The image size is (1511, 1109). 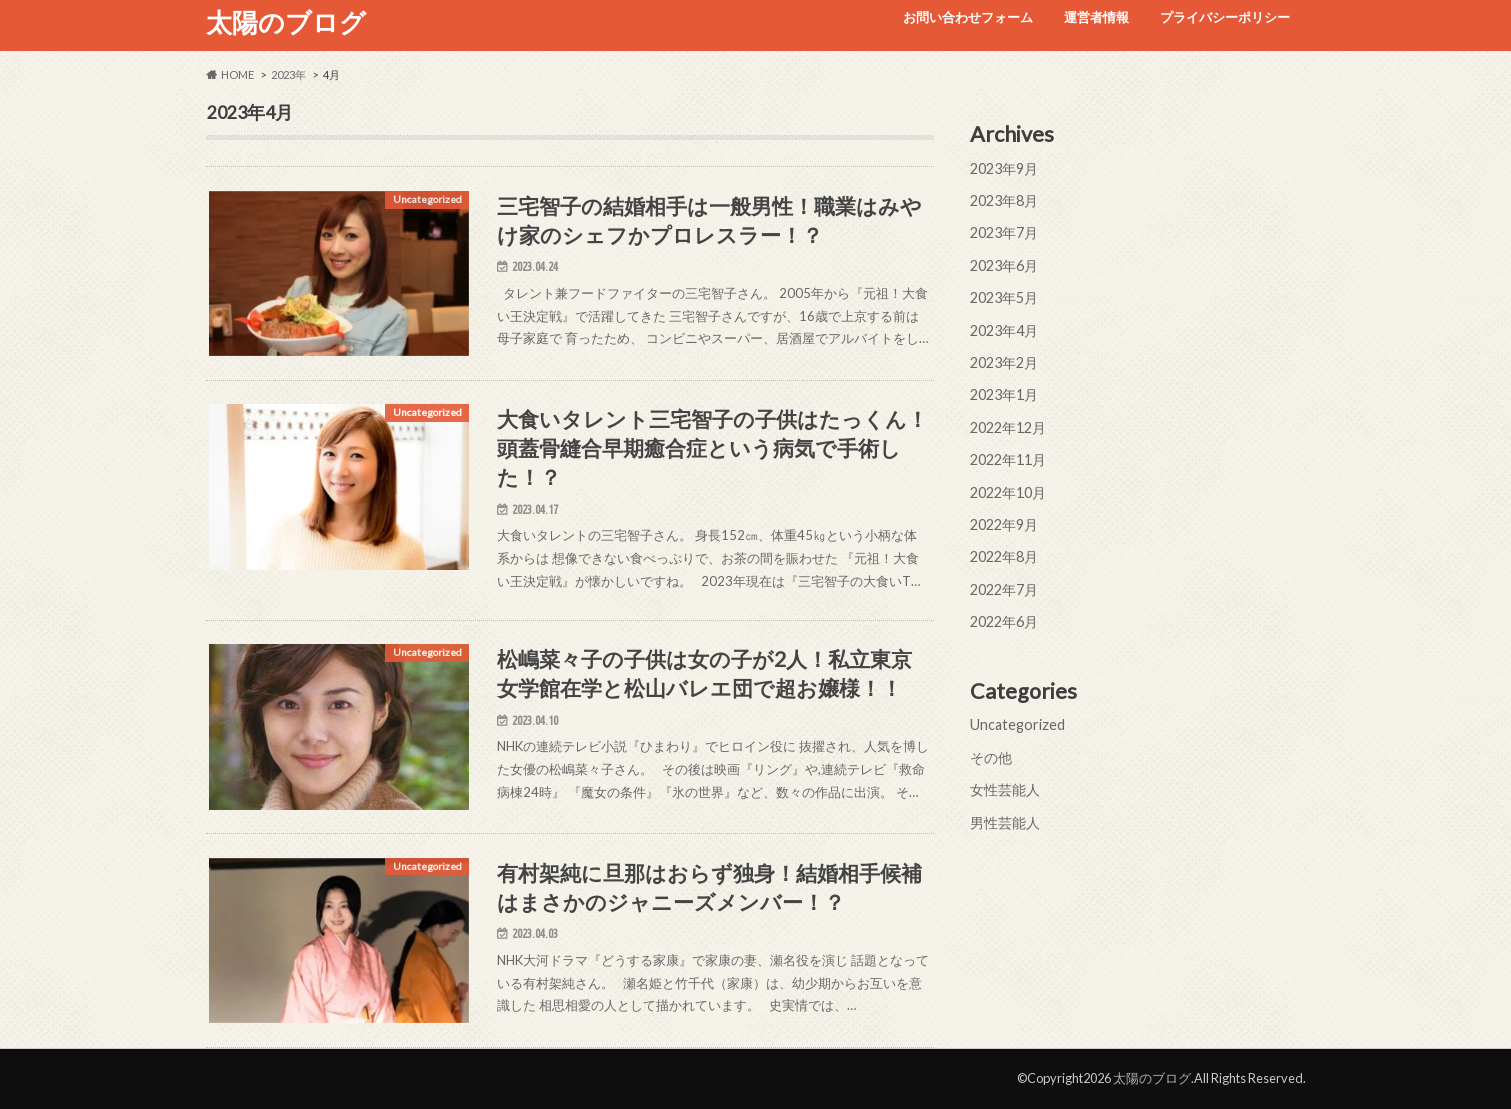 I want to click on 2023年2月, so click(x=1004, y=362).